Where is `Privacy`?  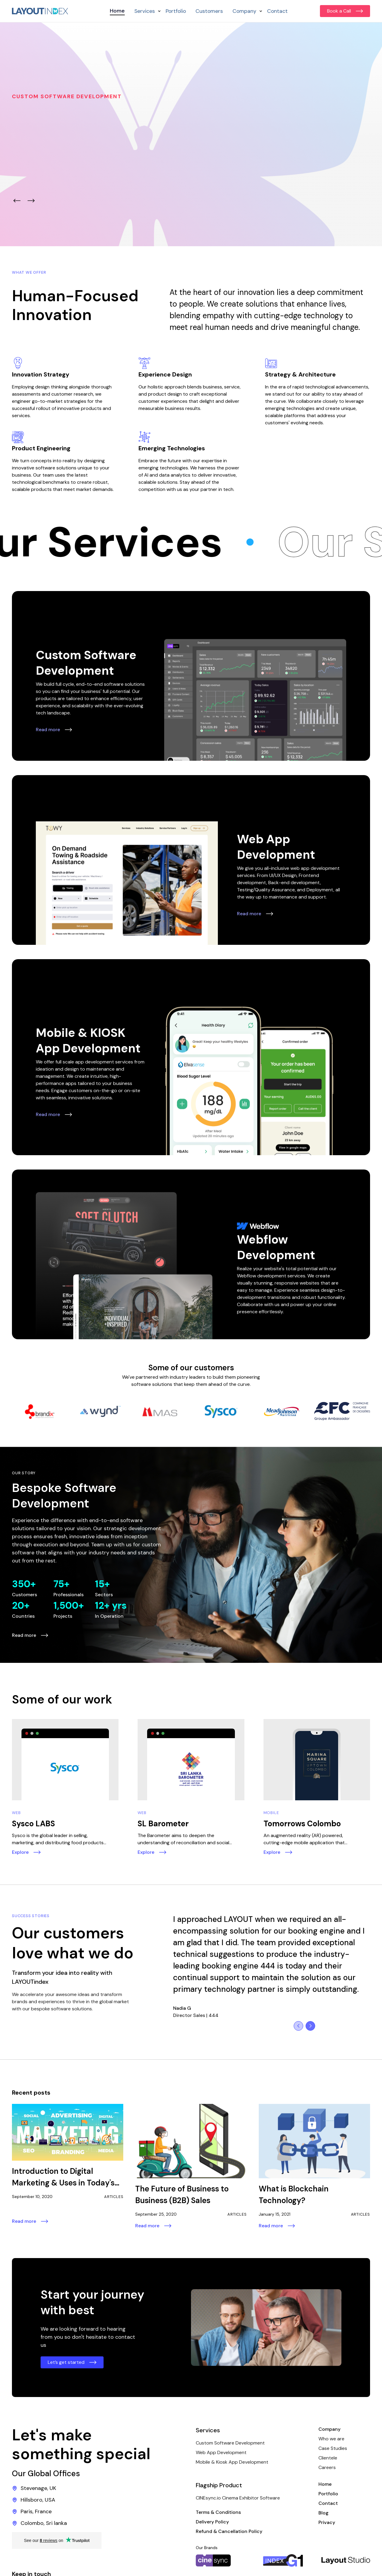
Privacy is located at coordinates (326, 2522).